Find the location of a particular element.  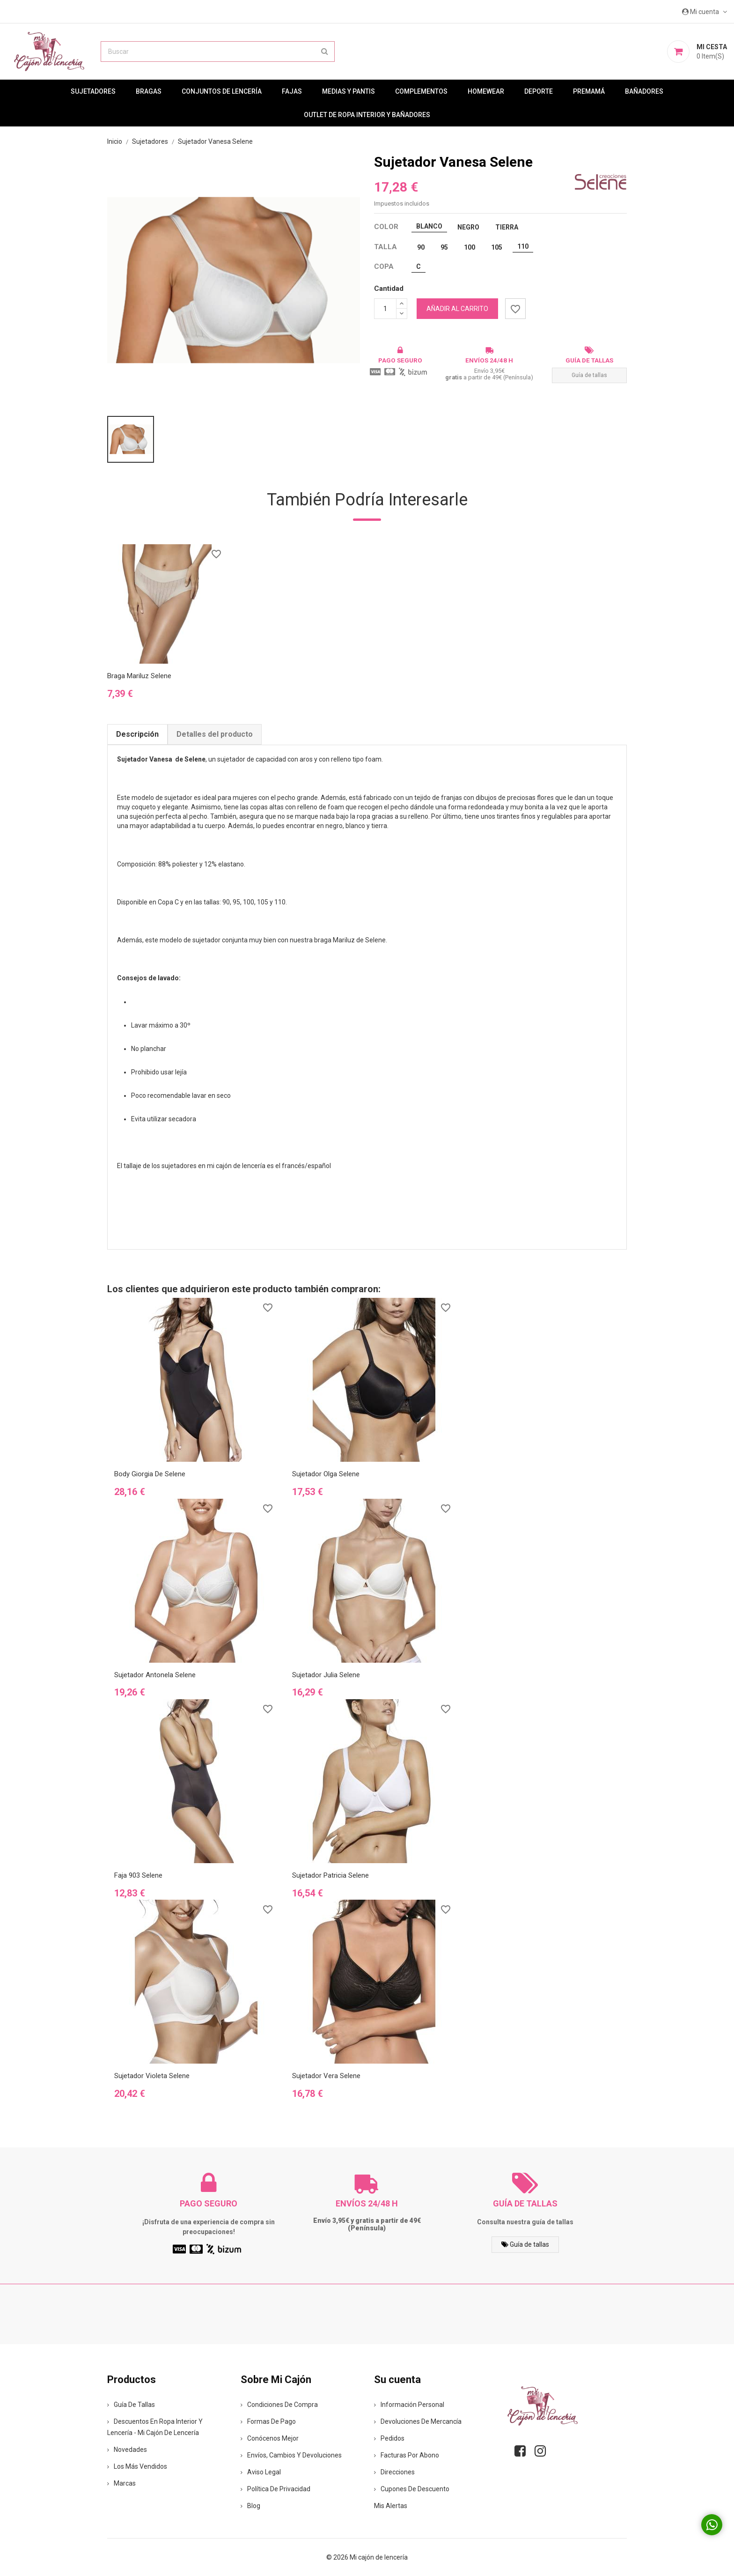

Facturas por abono is located at coordinates (406, 2455).